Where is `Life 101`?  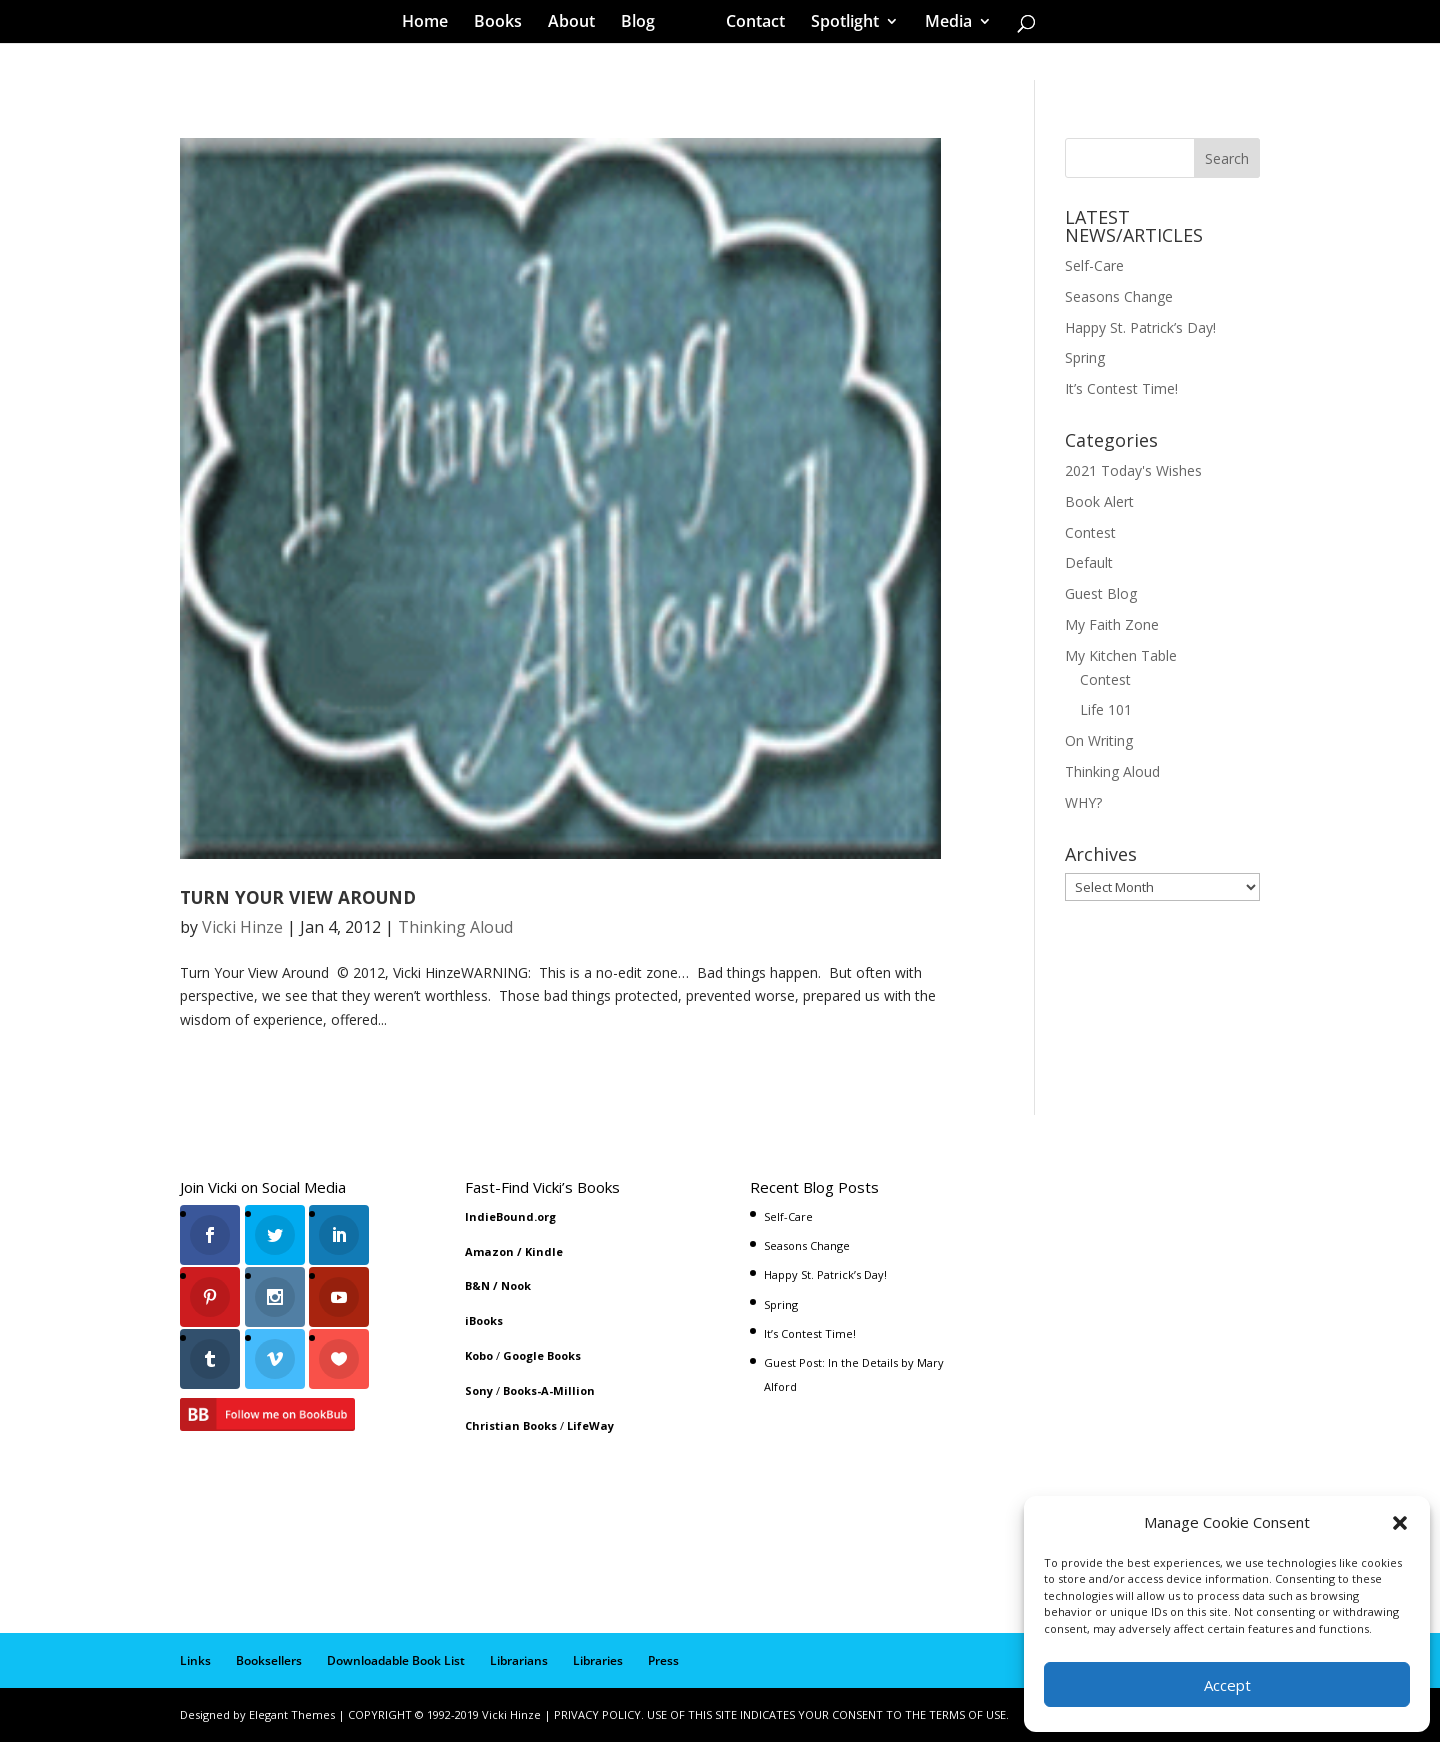 Life 101 is located at coordinates (1106, 709).